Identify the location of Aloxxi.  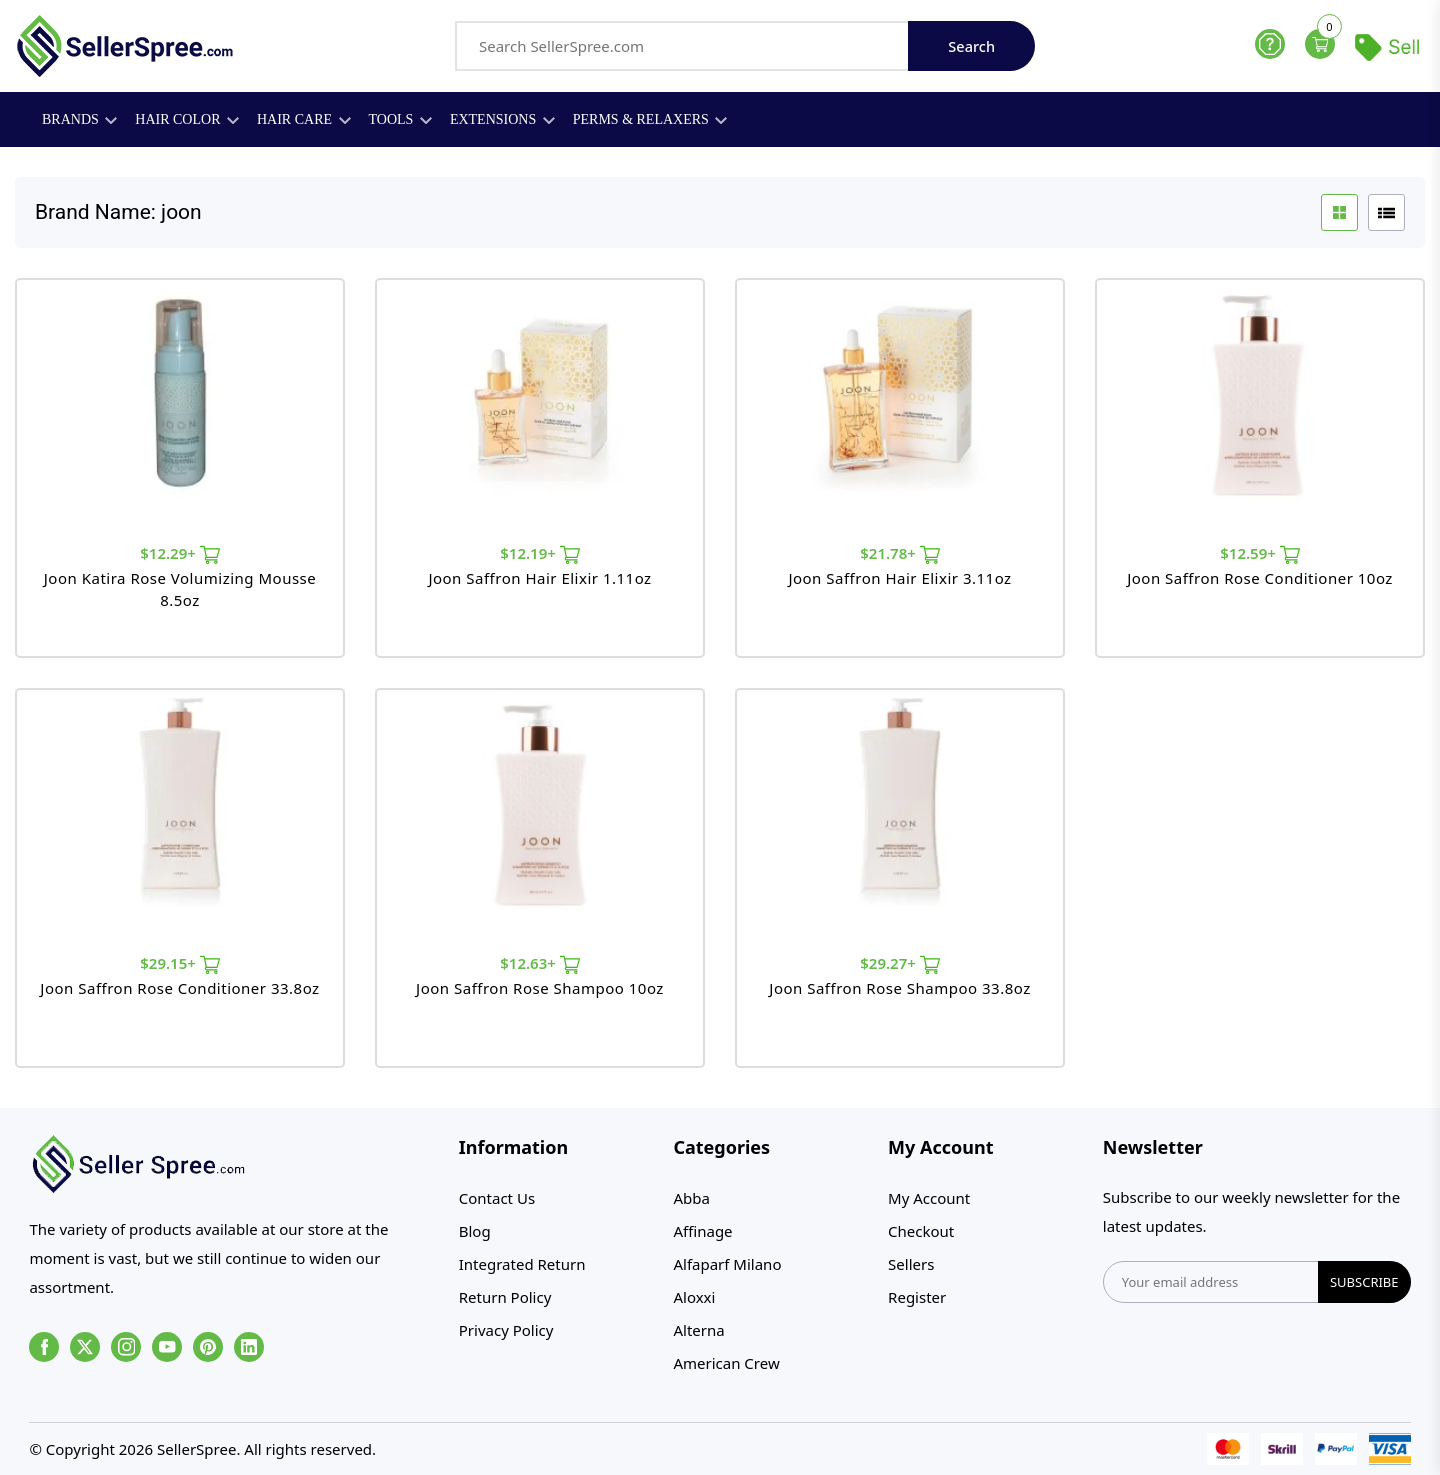
(694, 1297).